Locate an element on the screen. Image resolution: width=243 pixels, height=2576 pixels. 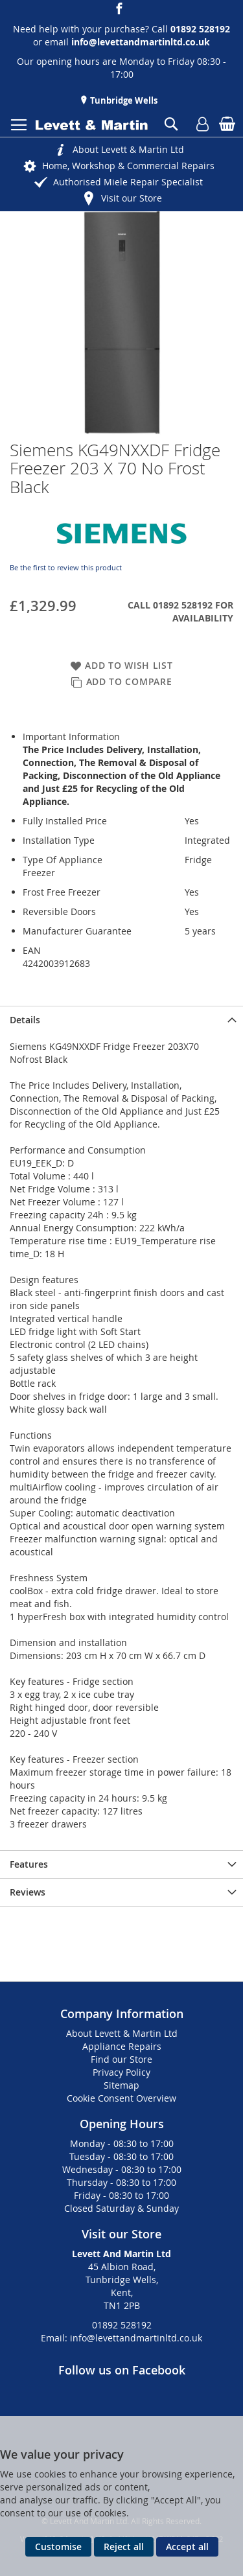
[store logo] is located at coordinates (92, 125).